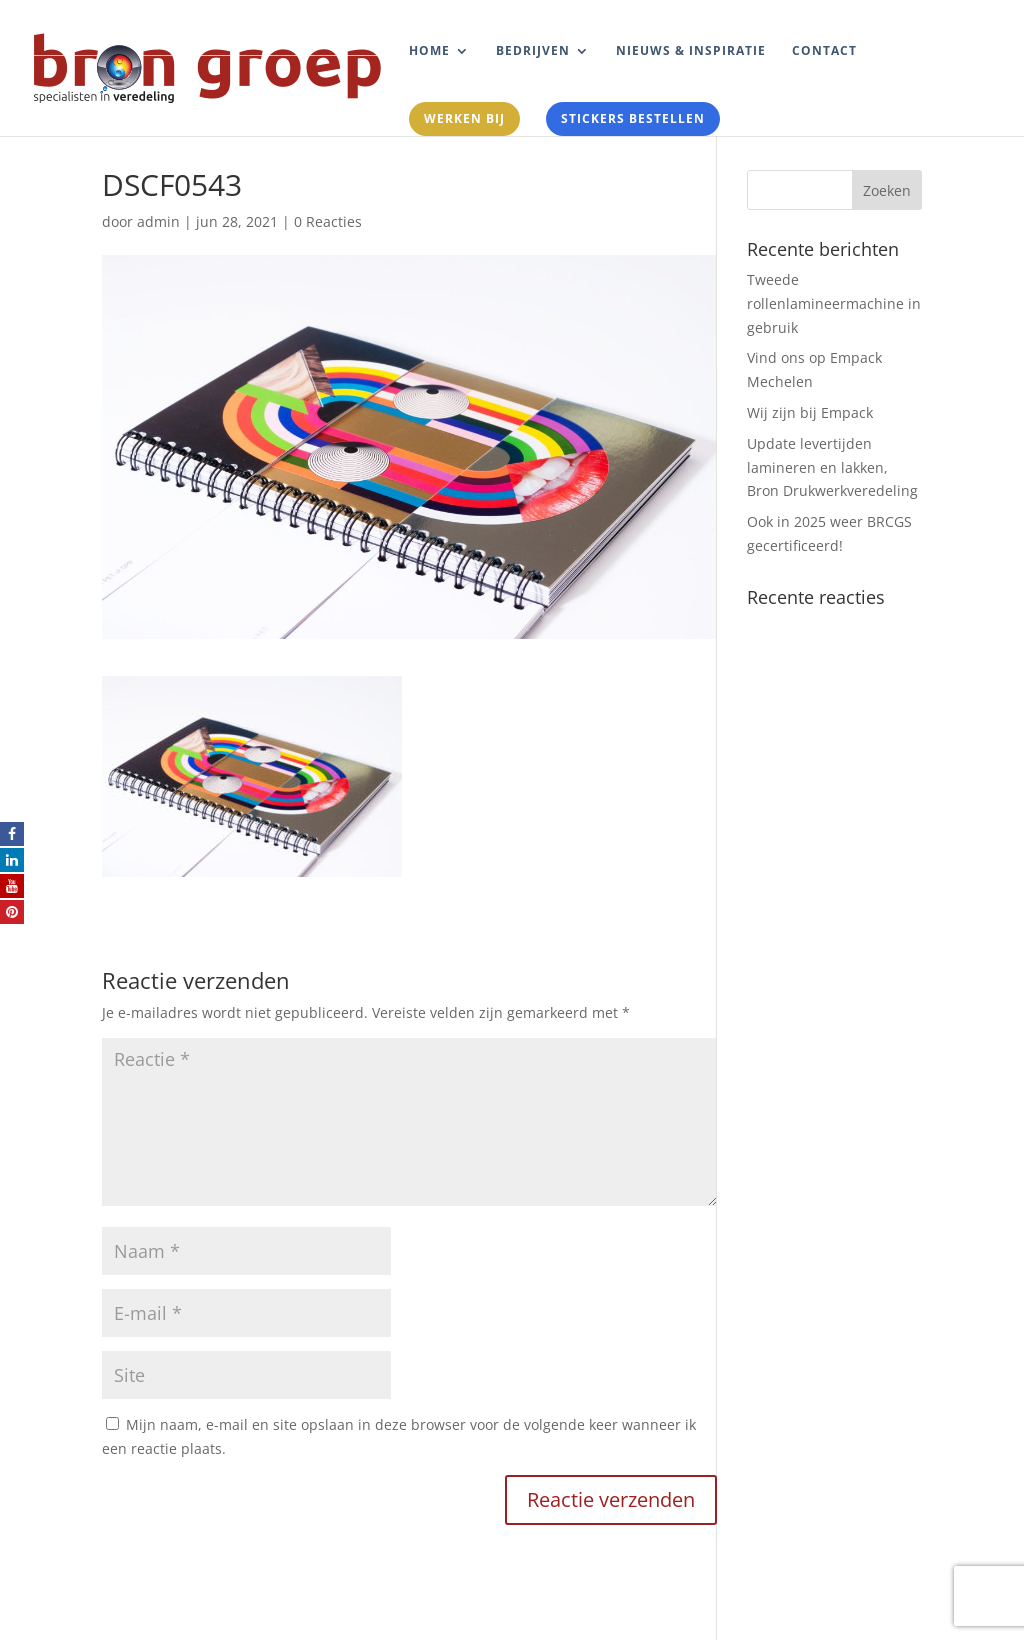 The image size is (1024, 1640). I want to click on Home, so click(429, 51).